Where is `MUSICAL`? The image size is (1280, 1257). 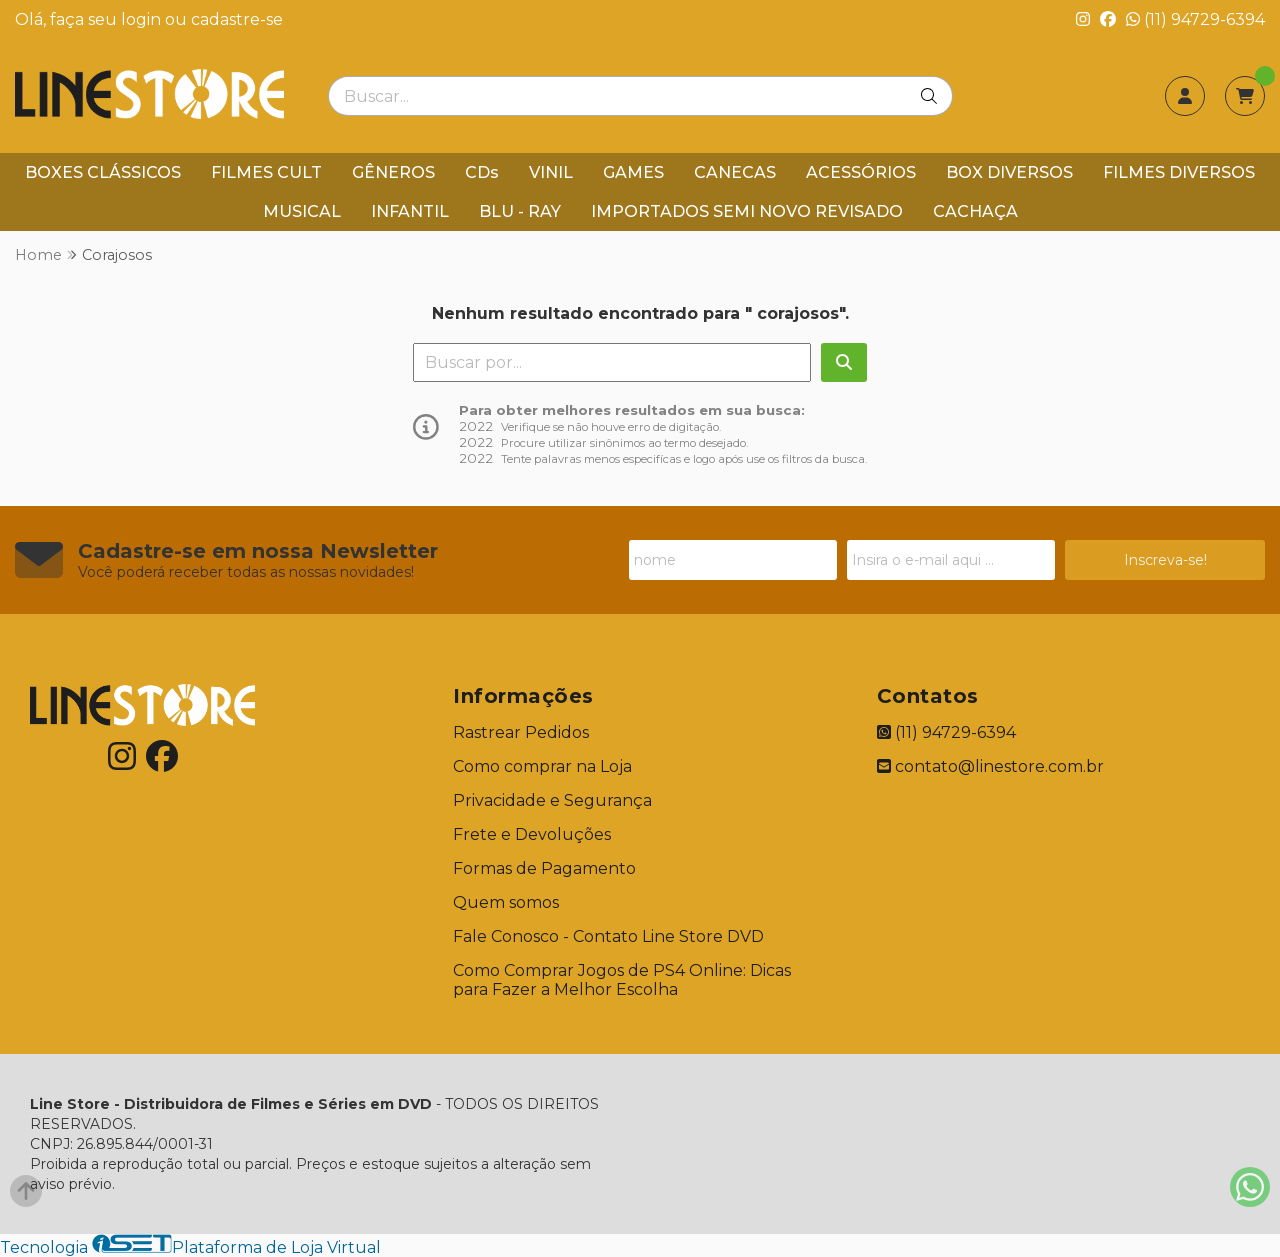 MUSICAL is located at coordinates (302, 211).